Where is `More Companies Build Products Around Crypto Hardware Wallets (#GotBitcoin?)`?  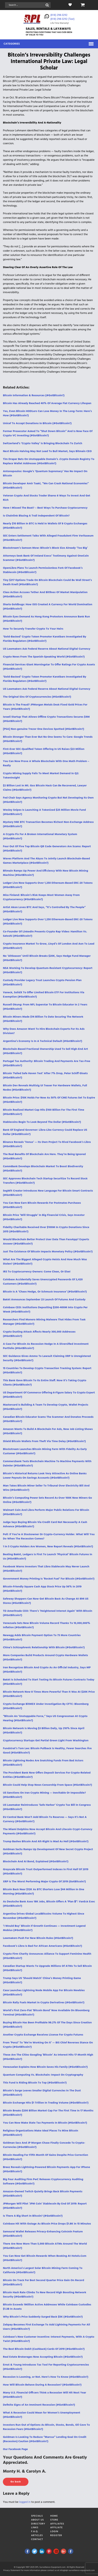 More Companies Build Products Around Crypto Hardware Wallets (#GotBitcoin?) is located at coordinates (45, 1657).